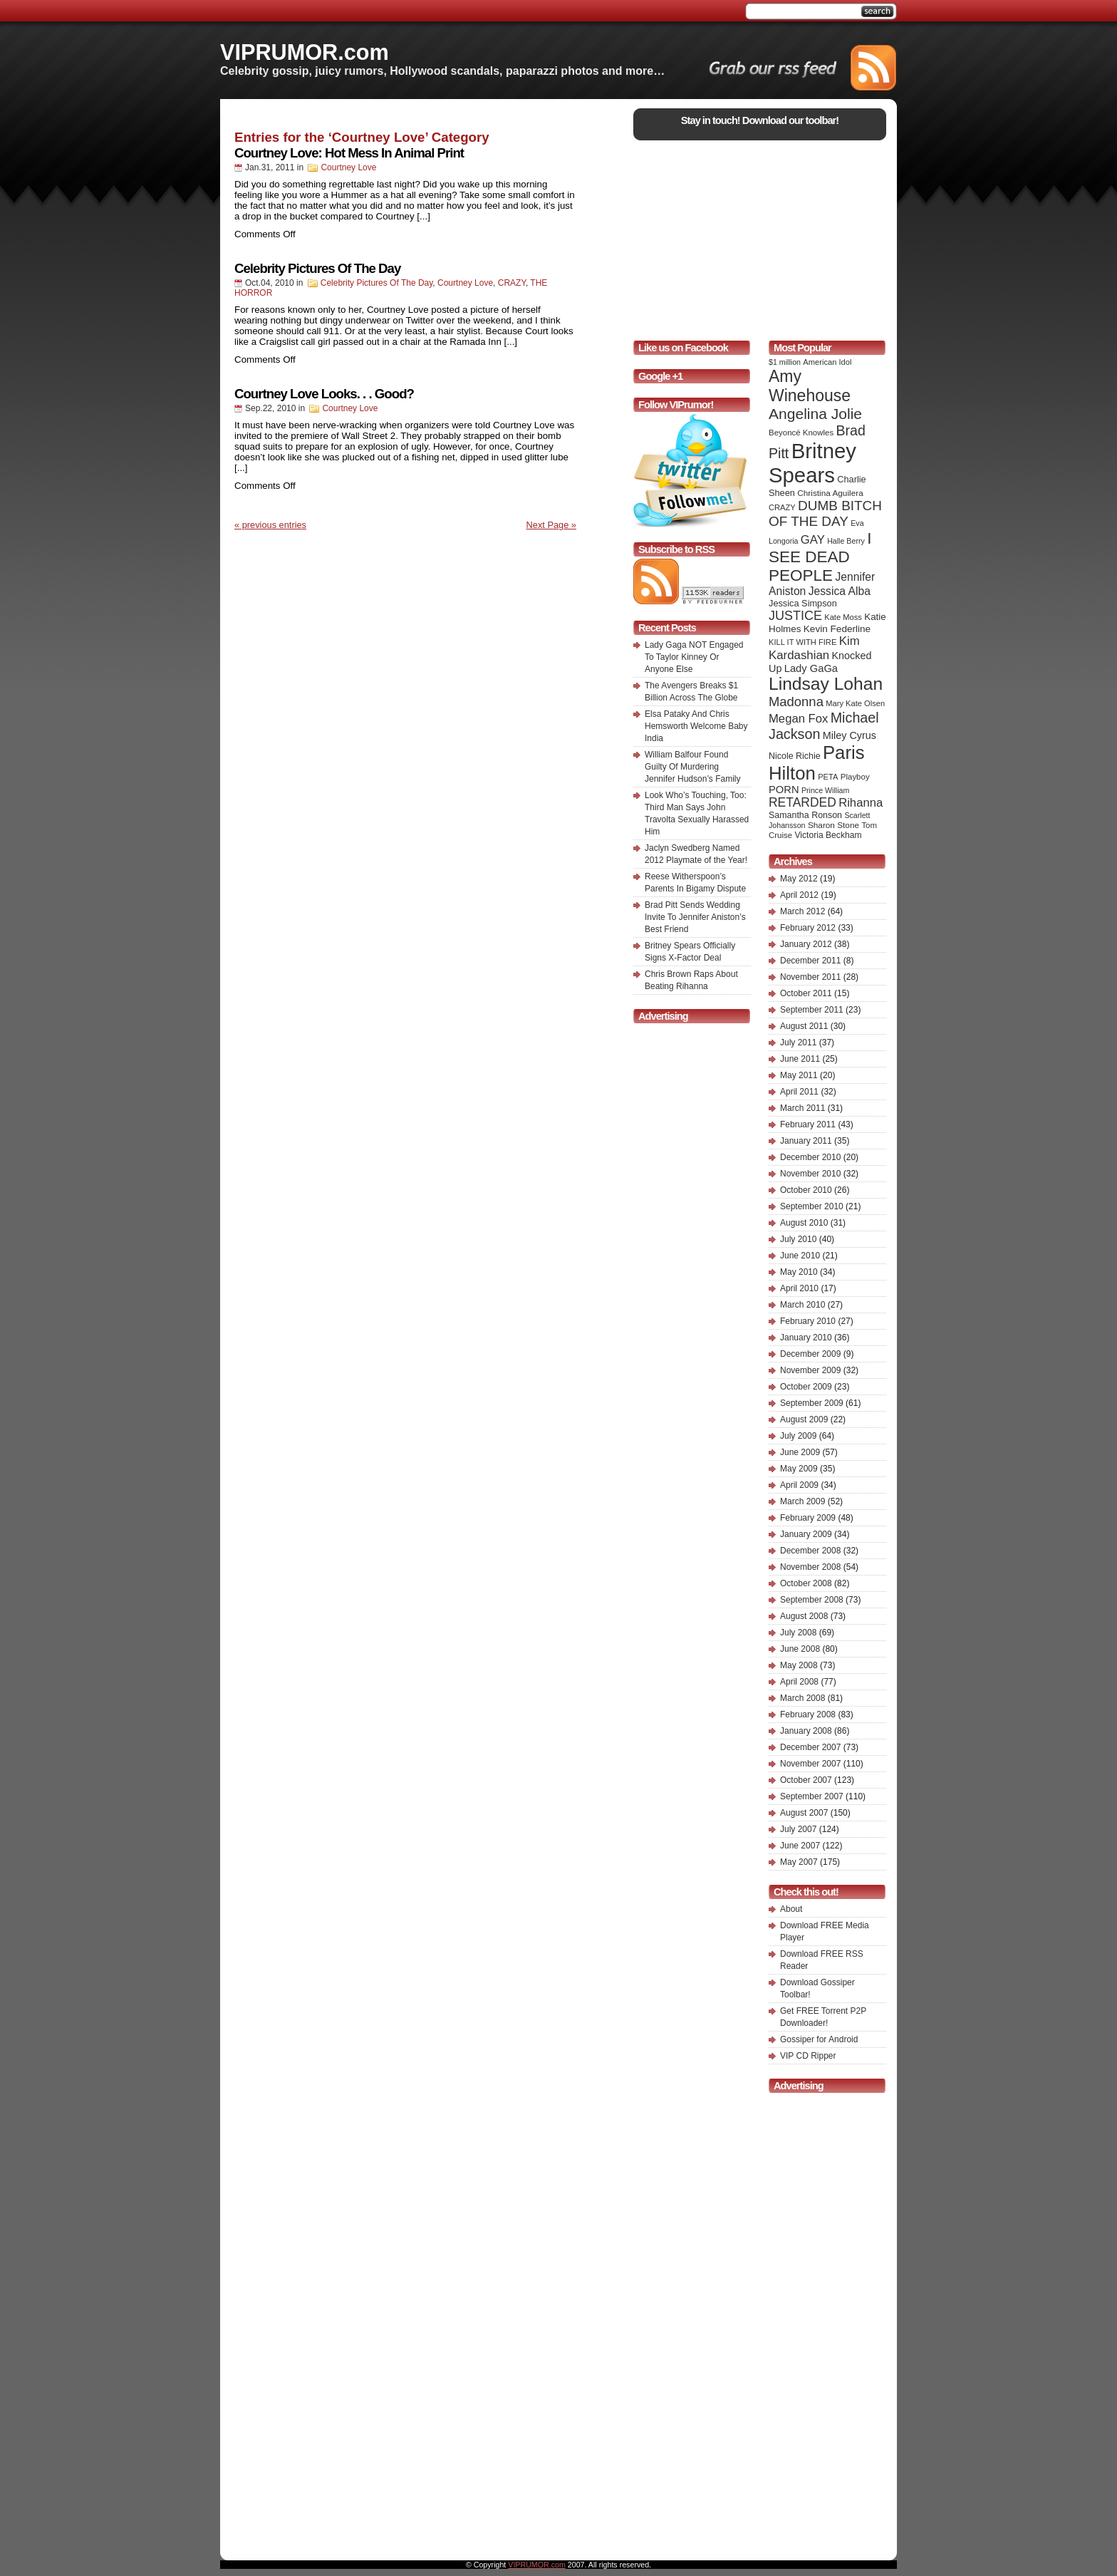 This screenshot has width=1117, height=2576. What do you see at coordinates (855, 776) in the screenshot?
I see `Playboy` at bounding box center [855, 776].